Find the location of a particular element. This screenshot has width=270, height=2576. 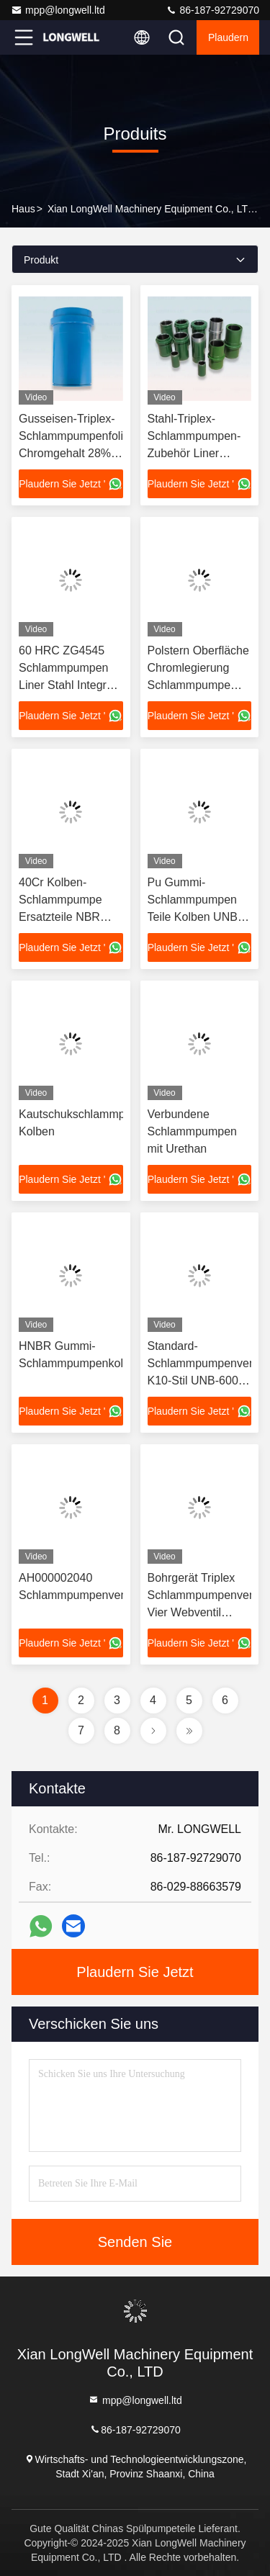

Plaudern Sie Jetzt ' is located at coordinates (70, 484).